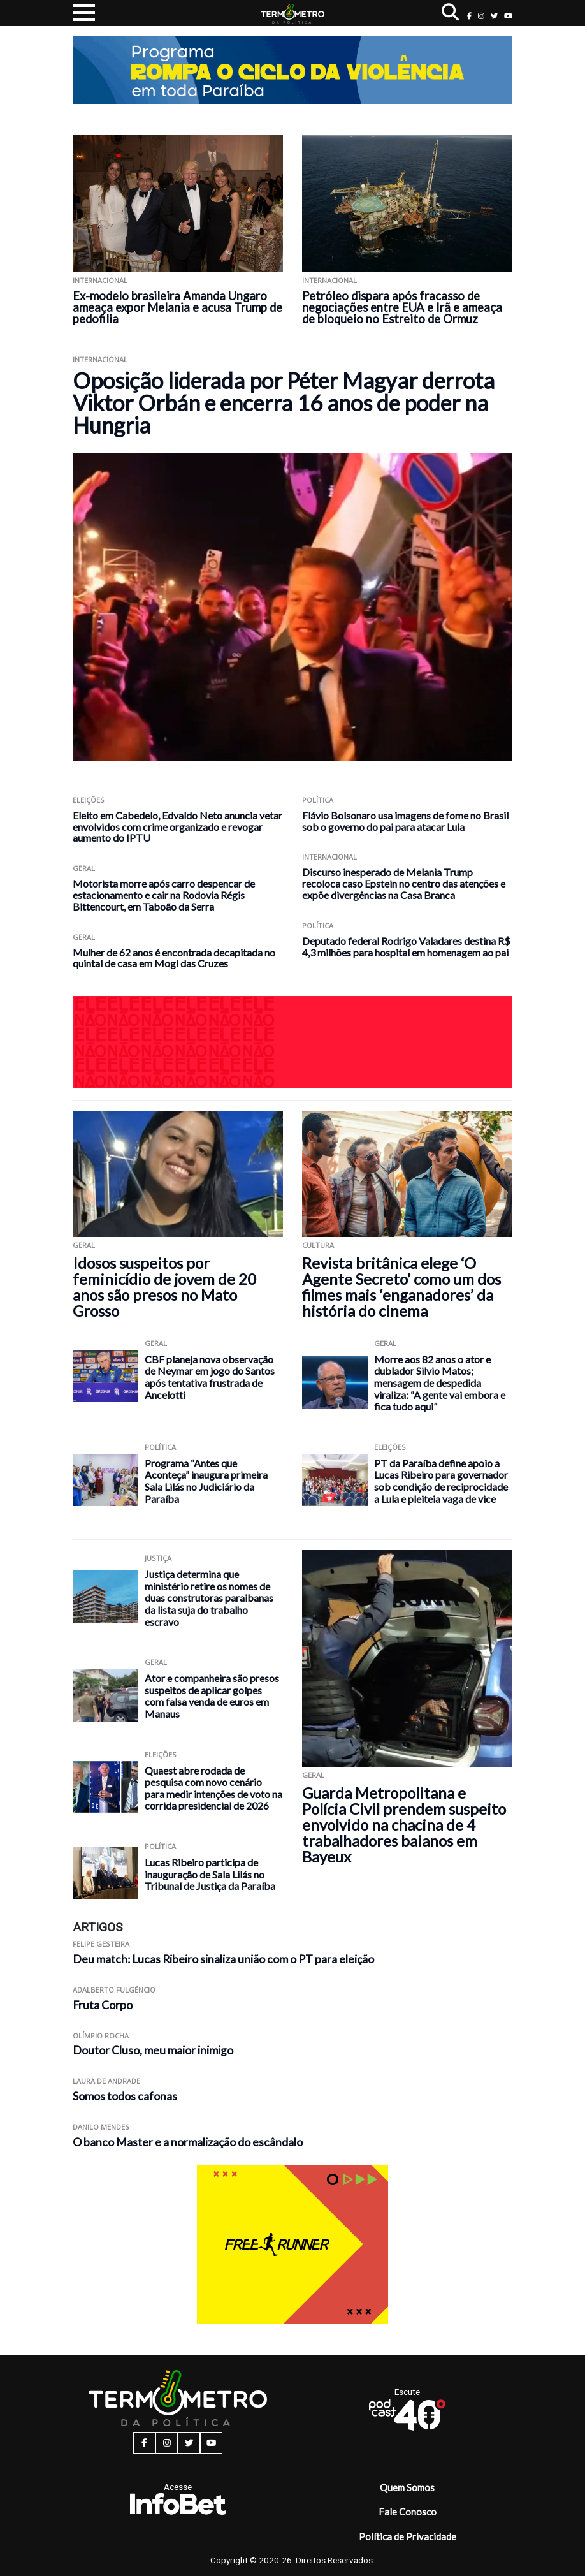 Image resolution: width=585 pixels, height=2576 pixels. What do you see at coordinates (106, 2081) in the screenshot?
I see `Laura de Andrade` at bounding box center [106, 2081].